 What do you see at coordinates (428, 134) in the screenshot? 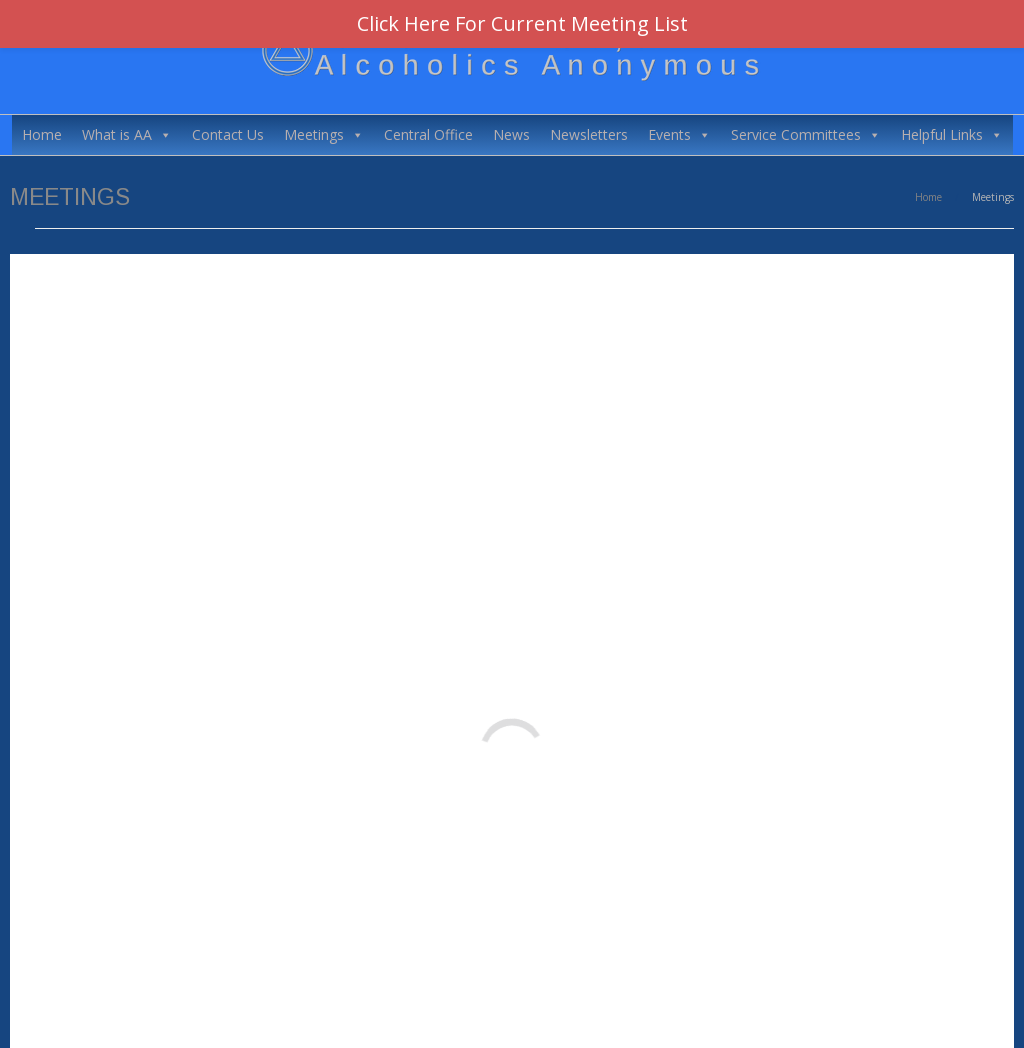
I see `Central Office` at bounding box center [428, 134].